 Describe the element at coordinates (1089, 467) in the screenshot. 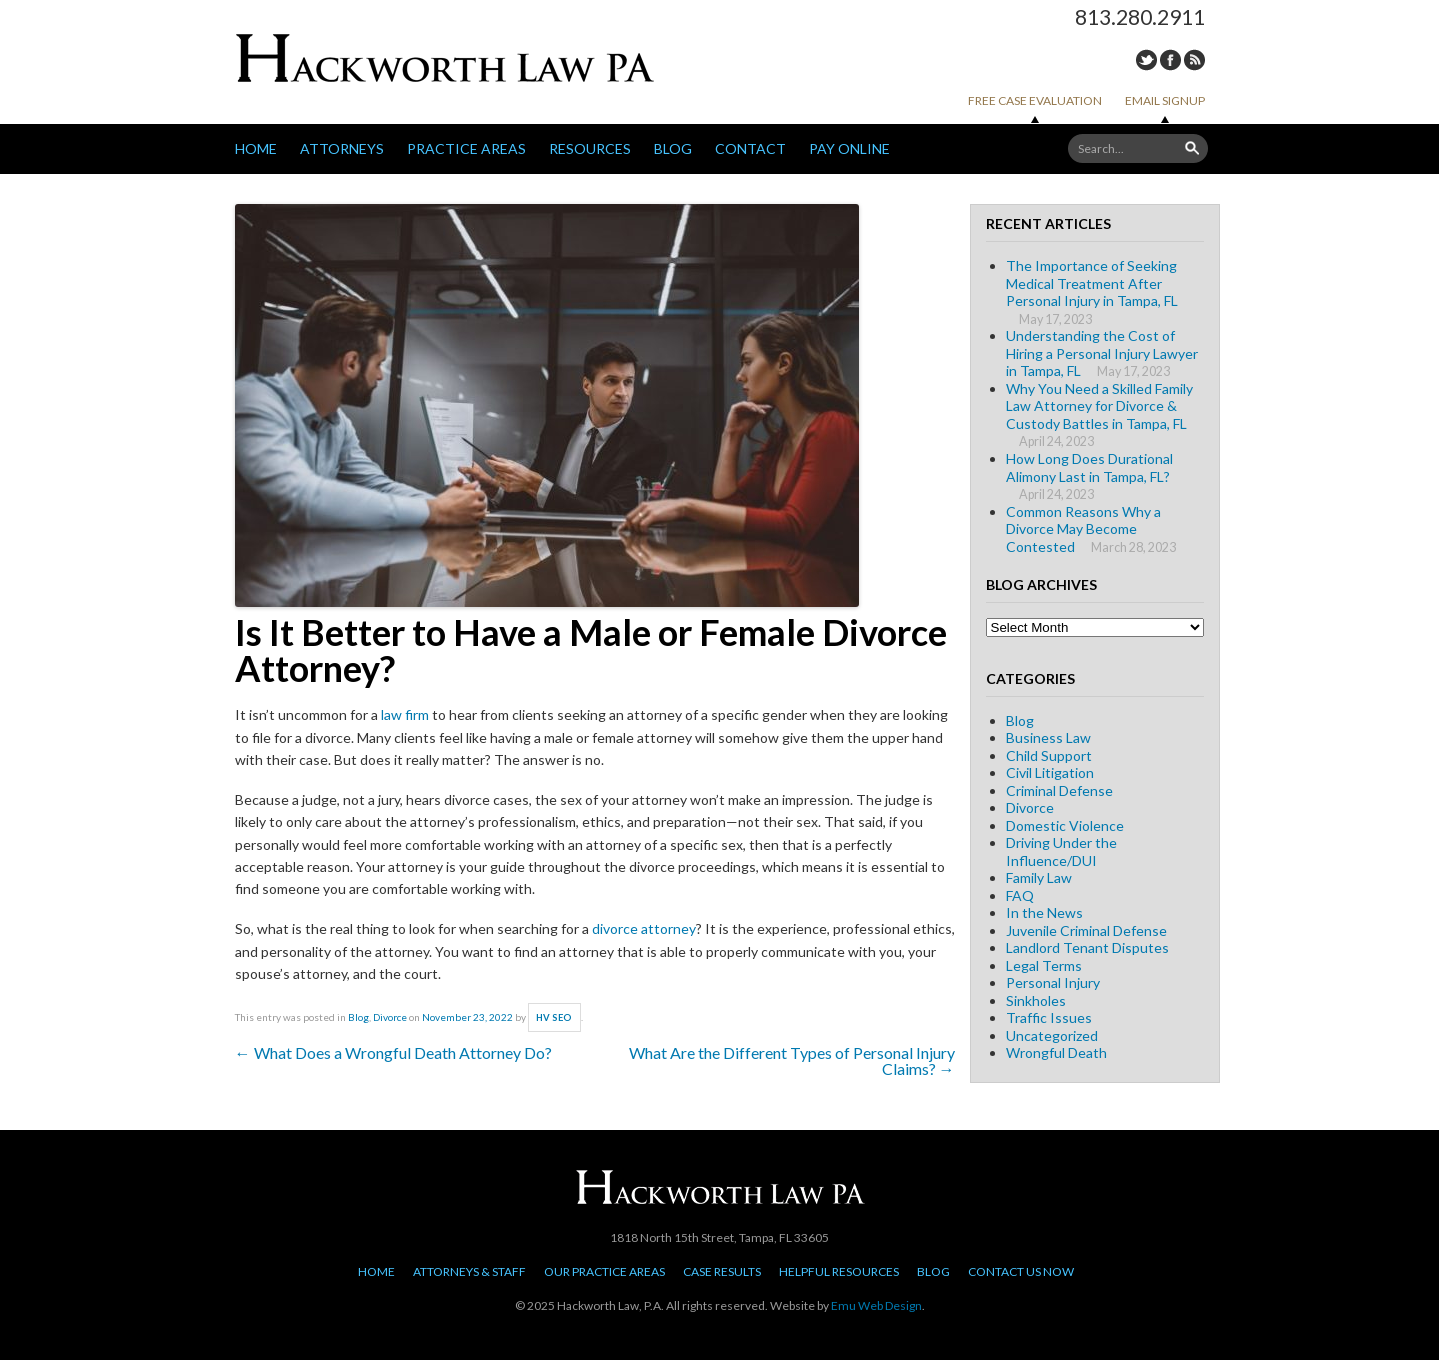

I see `How Long Does Durational Alimony Last in Tampa, FL?` at that location.